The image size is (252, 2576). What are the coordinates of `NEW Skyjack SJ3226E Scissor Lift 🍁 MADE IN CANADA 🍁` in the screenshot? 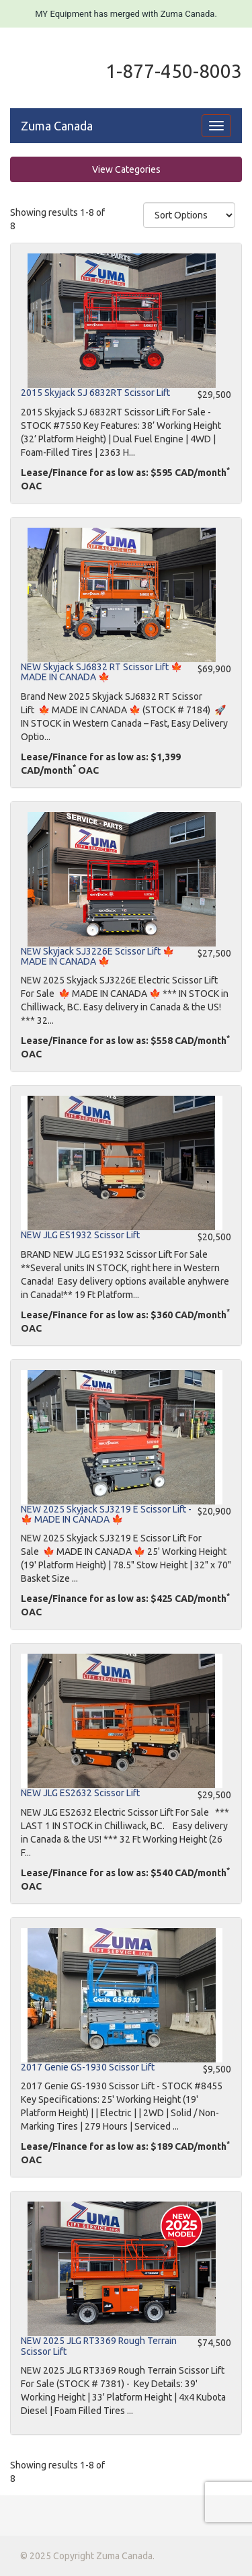 It's located at (97, 956).